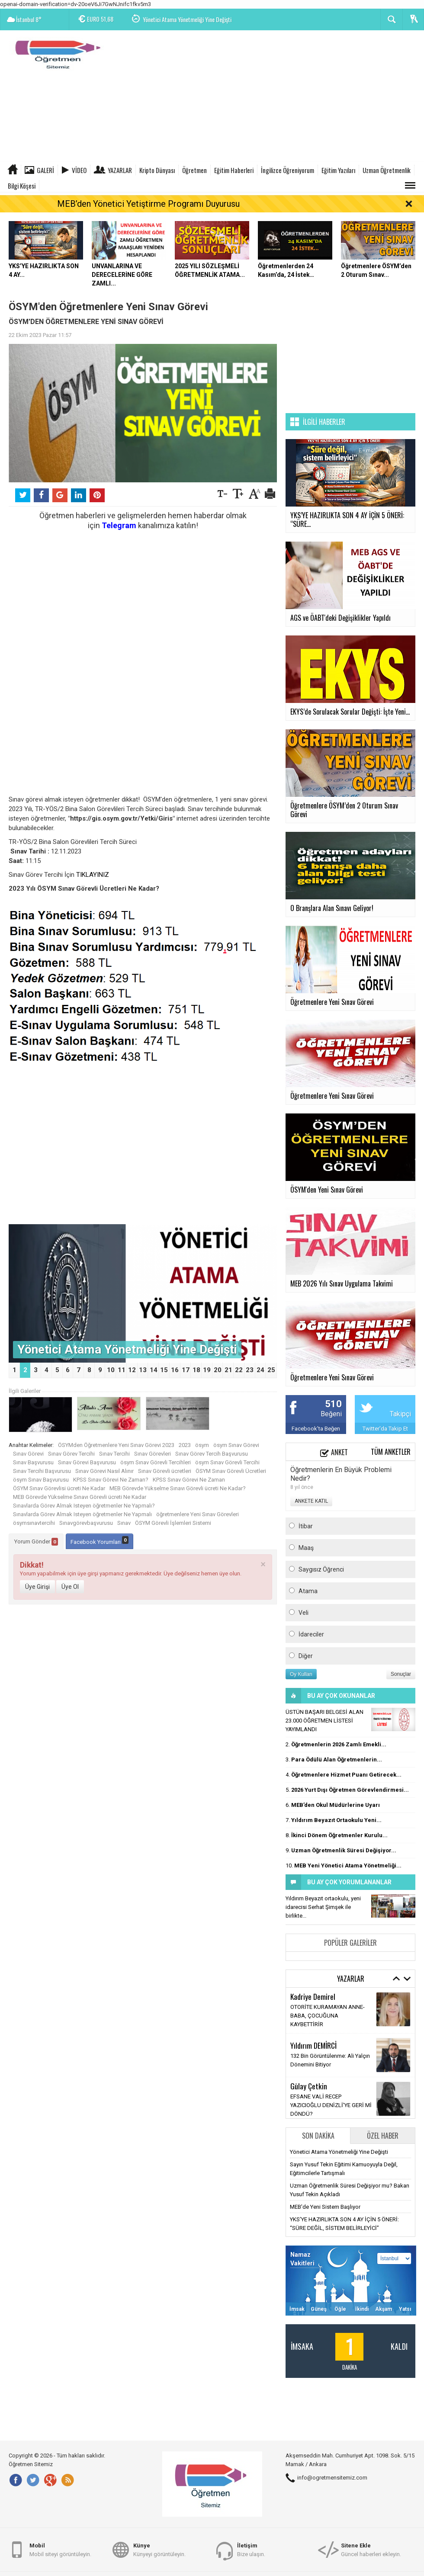  I want to click on Video, so click(79, 170).